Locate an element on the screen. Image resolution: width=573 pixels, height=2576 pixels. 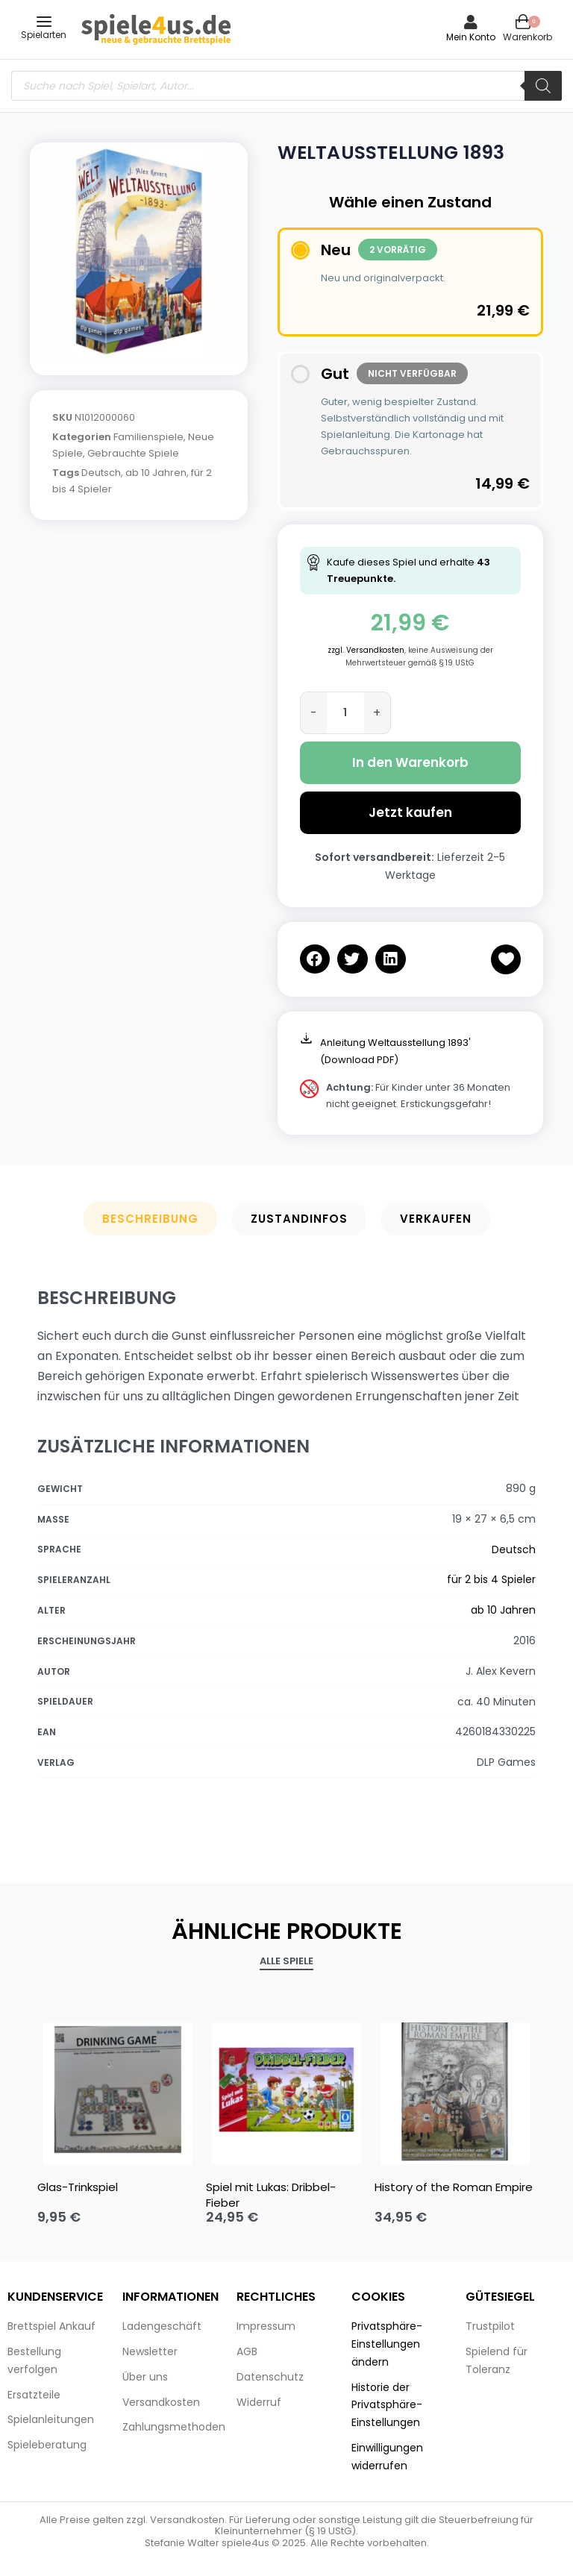
Glas-Trinkspiel is located at coordinates (77, 2187).